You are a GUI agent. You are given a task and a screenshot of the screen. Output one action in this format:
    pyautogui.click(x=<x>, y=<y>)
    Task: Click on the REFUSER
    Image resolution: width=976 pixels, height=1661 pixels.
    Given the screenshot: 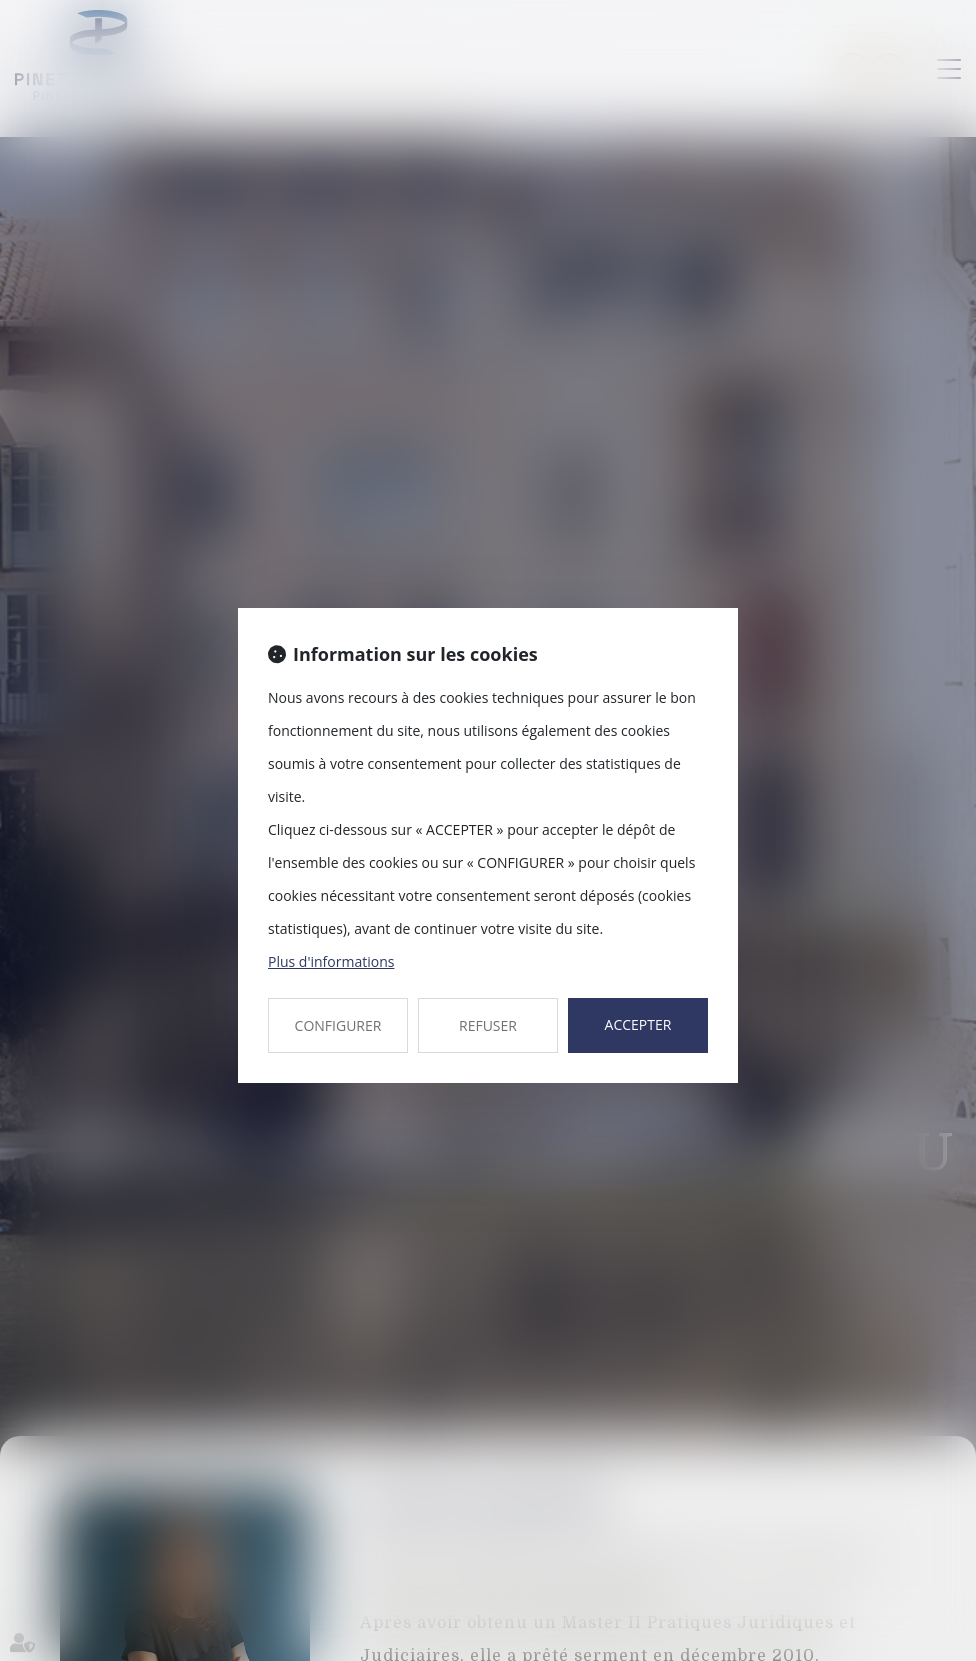 What is the action you would take?
    pyautogui.click(x=488, y=1025)
    